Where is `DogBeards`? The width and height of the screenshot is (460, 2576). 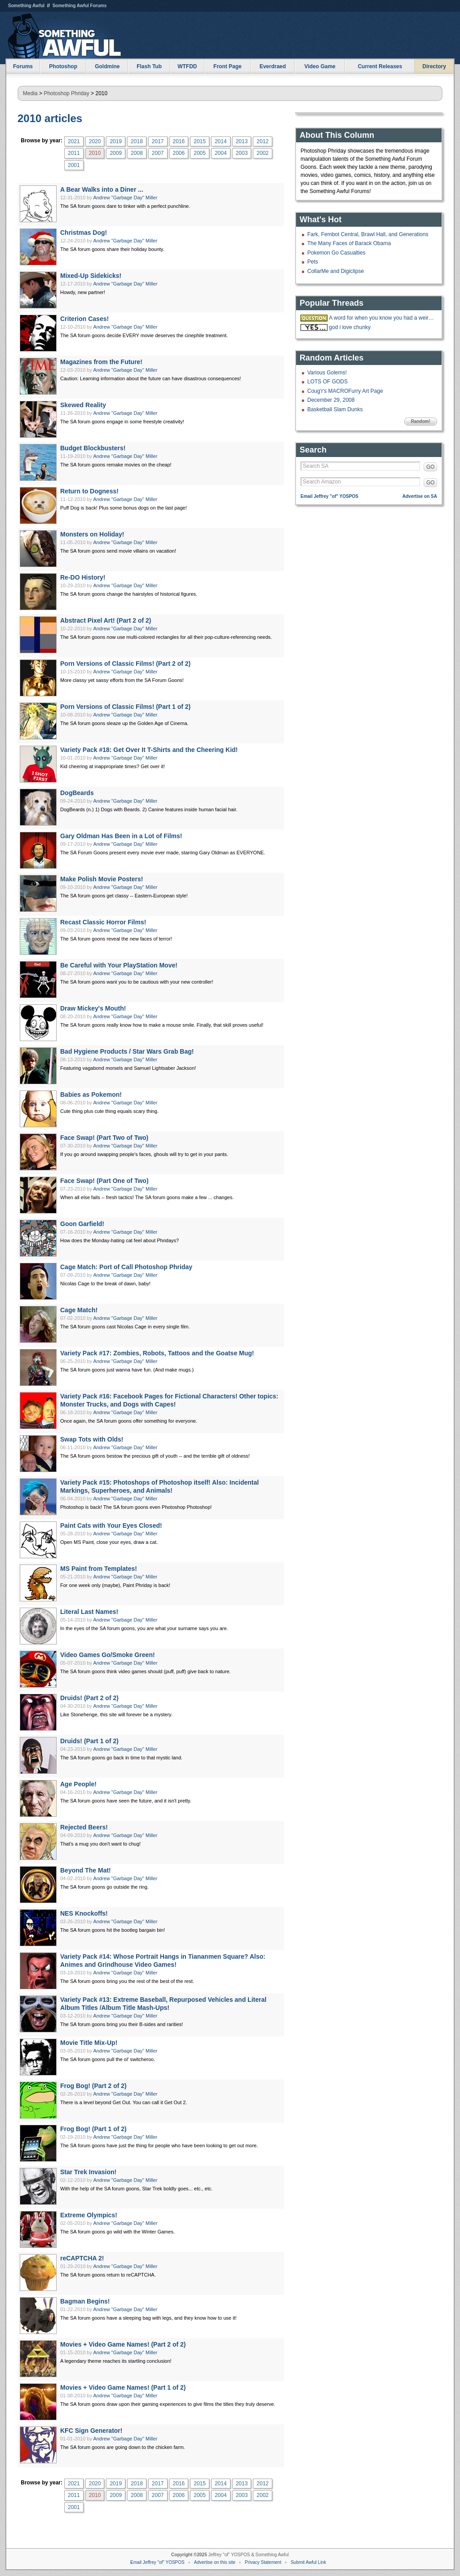
DogBeards is located at coordinates (77, 792).